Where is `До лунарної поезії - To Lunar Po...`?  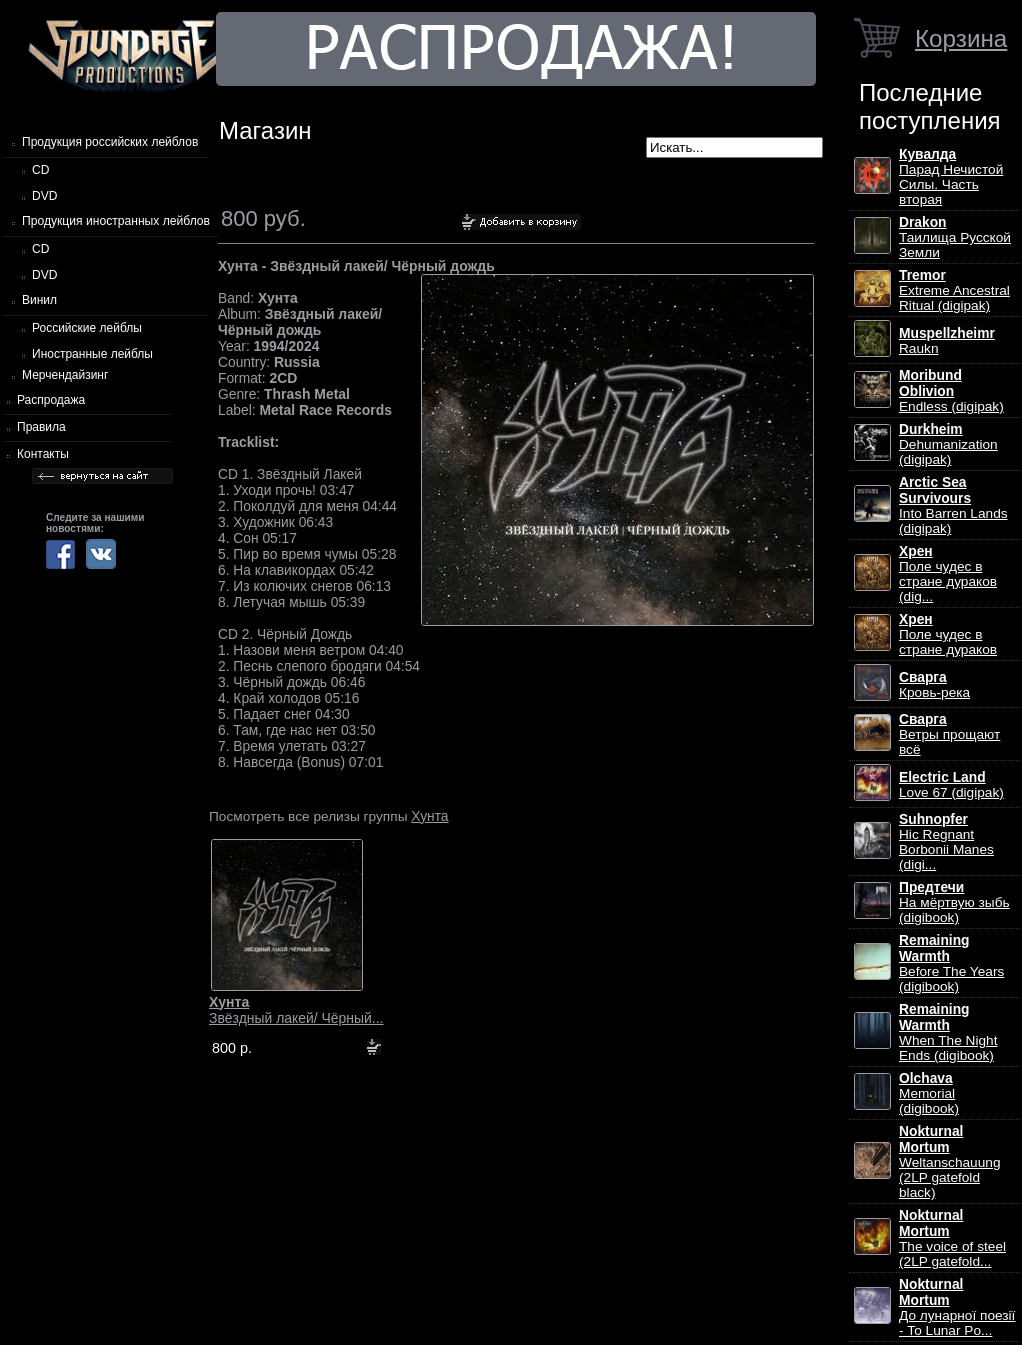 До лунарної поезії - To Lunar Po... is located at coordinates (957, 1307).